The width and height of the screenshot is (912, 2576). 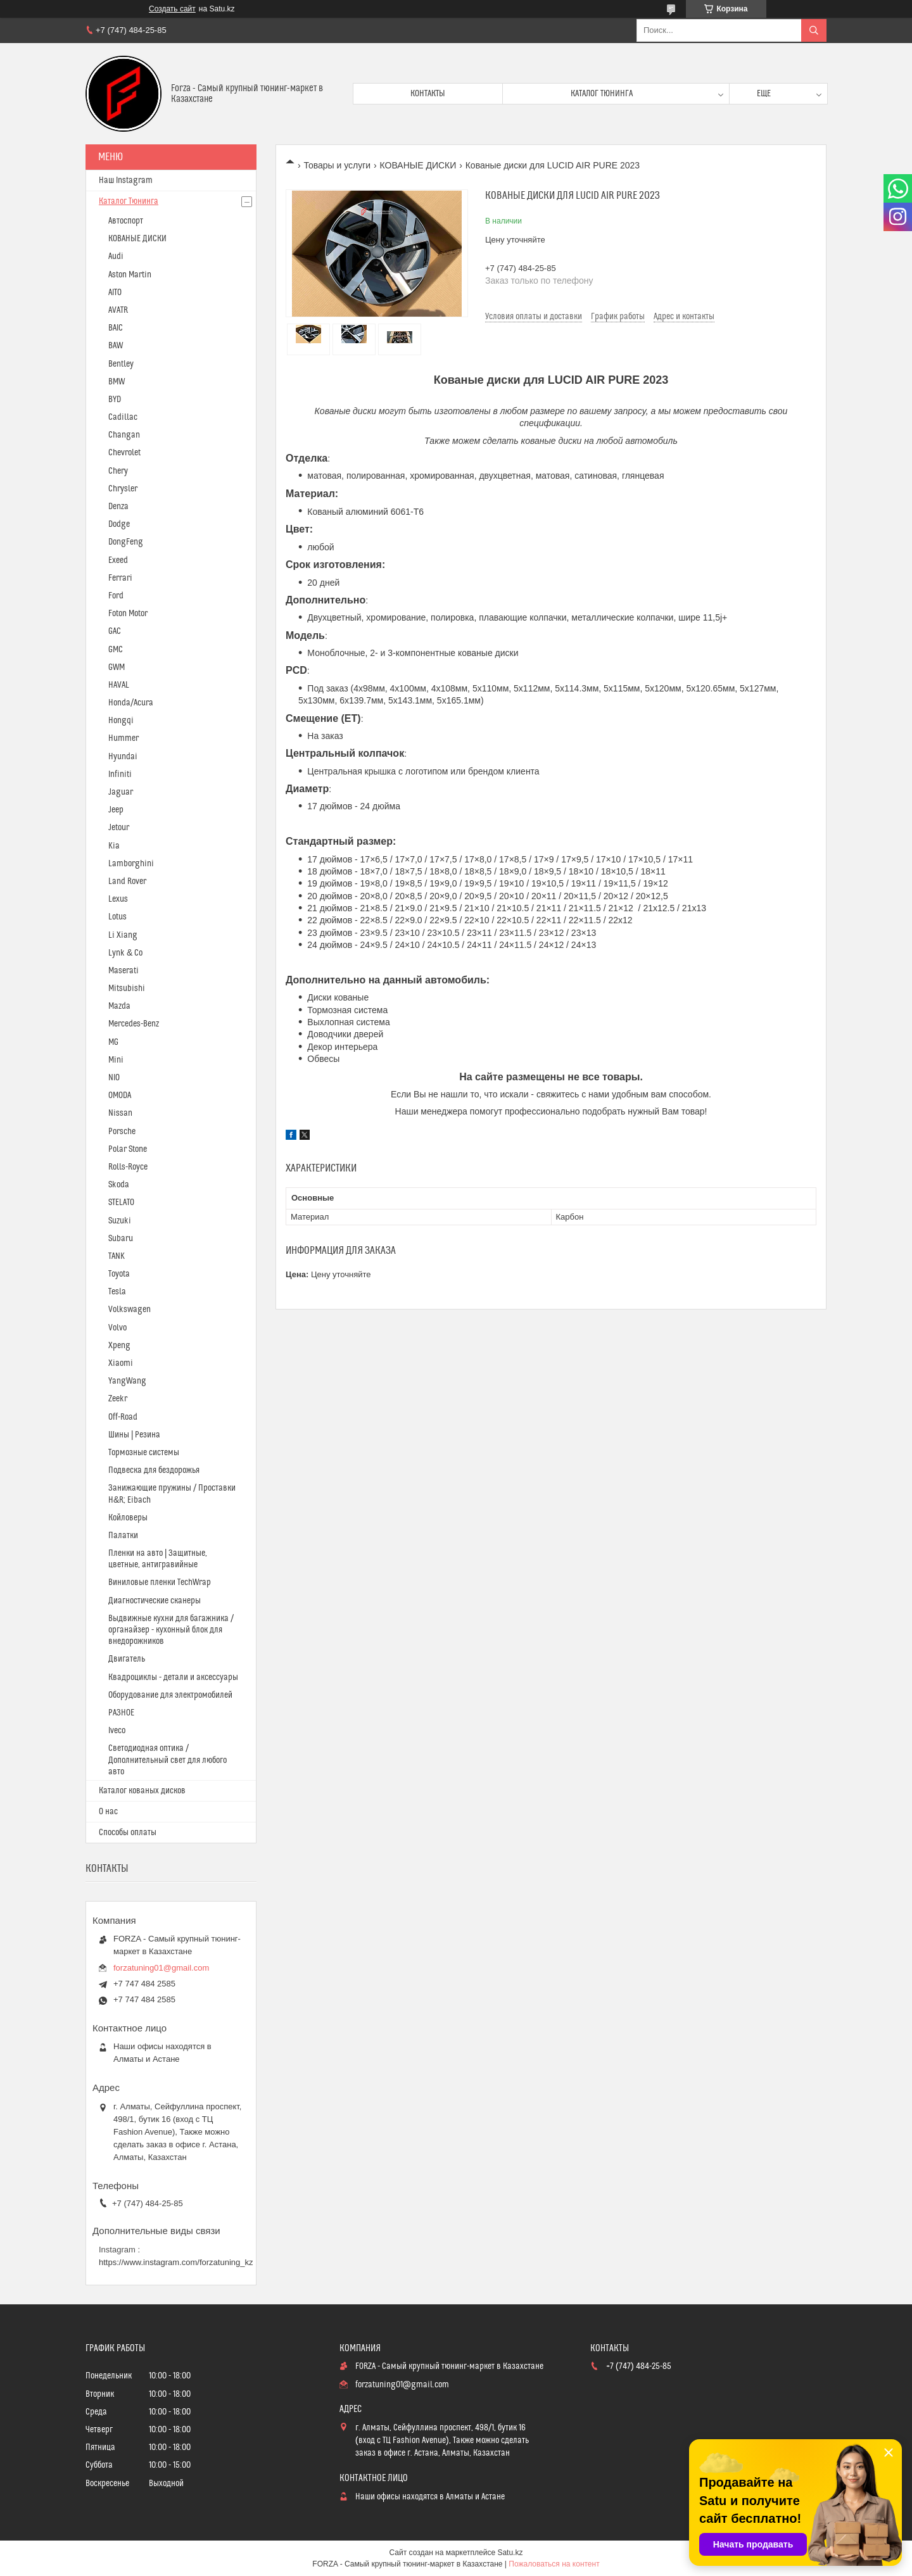 I want to click on [Искать], so click(x=813, y=30).